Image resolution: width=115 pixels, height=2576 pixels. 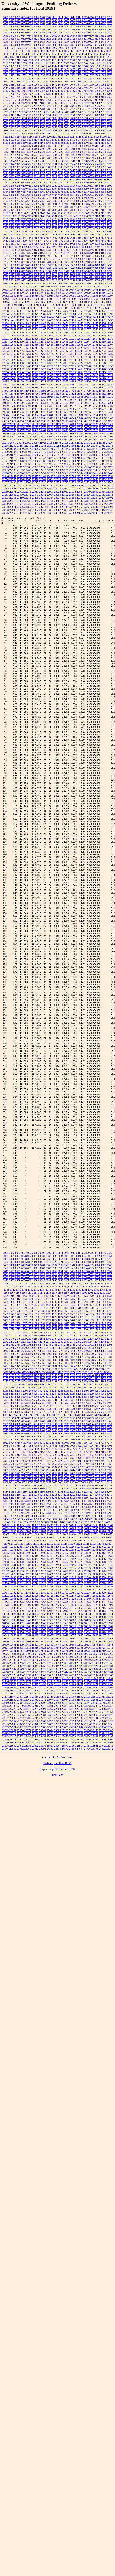 I want to click on 0053, so click(x=103, y=20).